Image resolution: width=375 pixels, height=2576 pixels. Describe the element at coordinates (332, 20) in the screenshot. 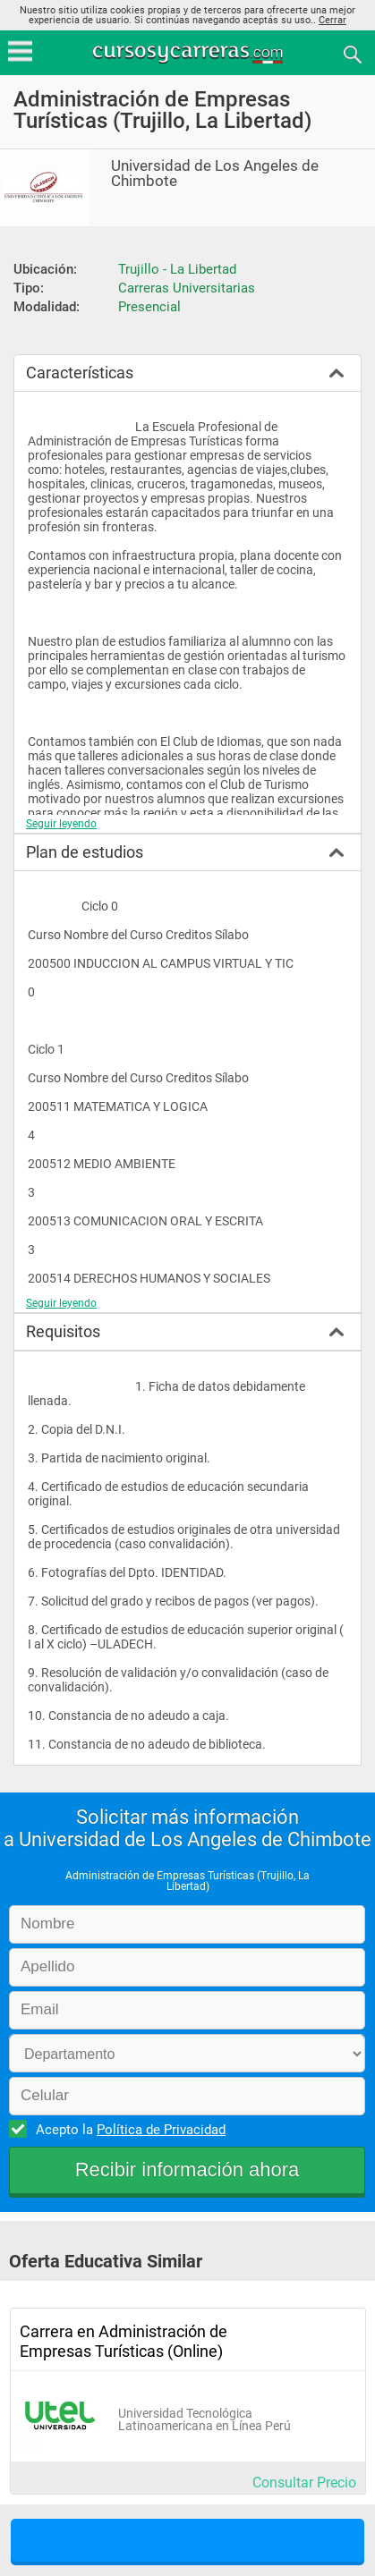

I see `Cerrar` at that location.